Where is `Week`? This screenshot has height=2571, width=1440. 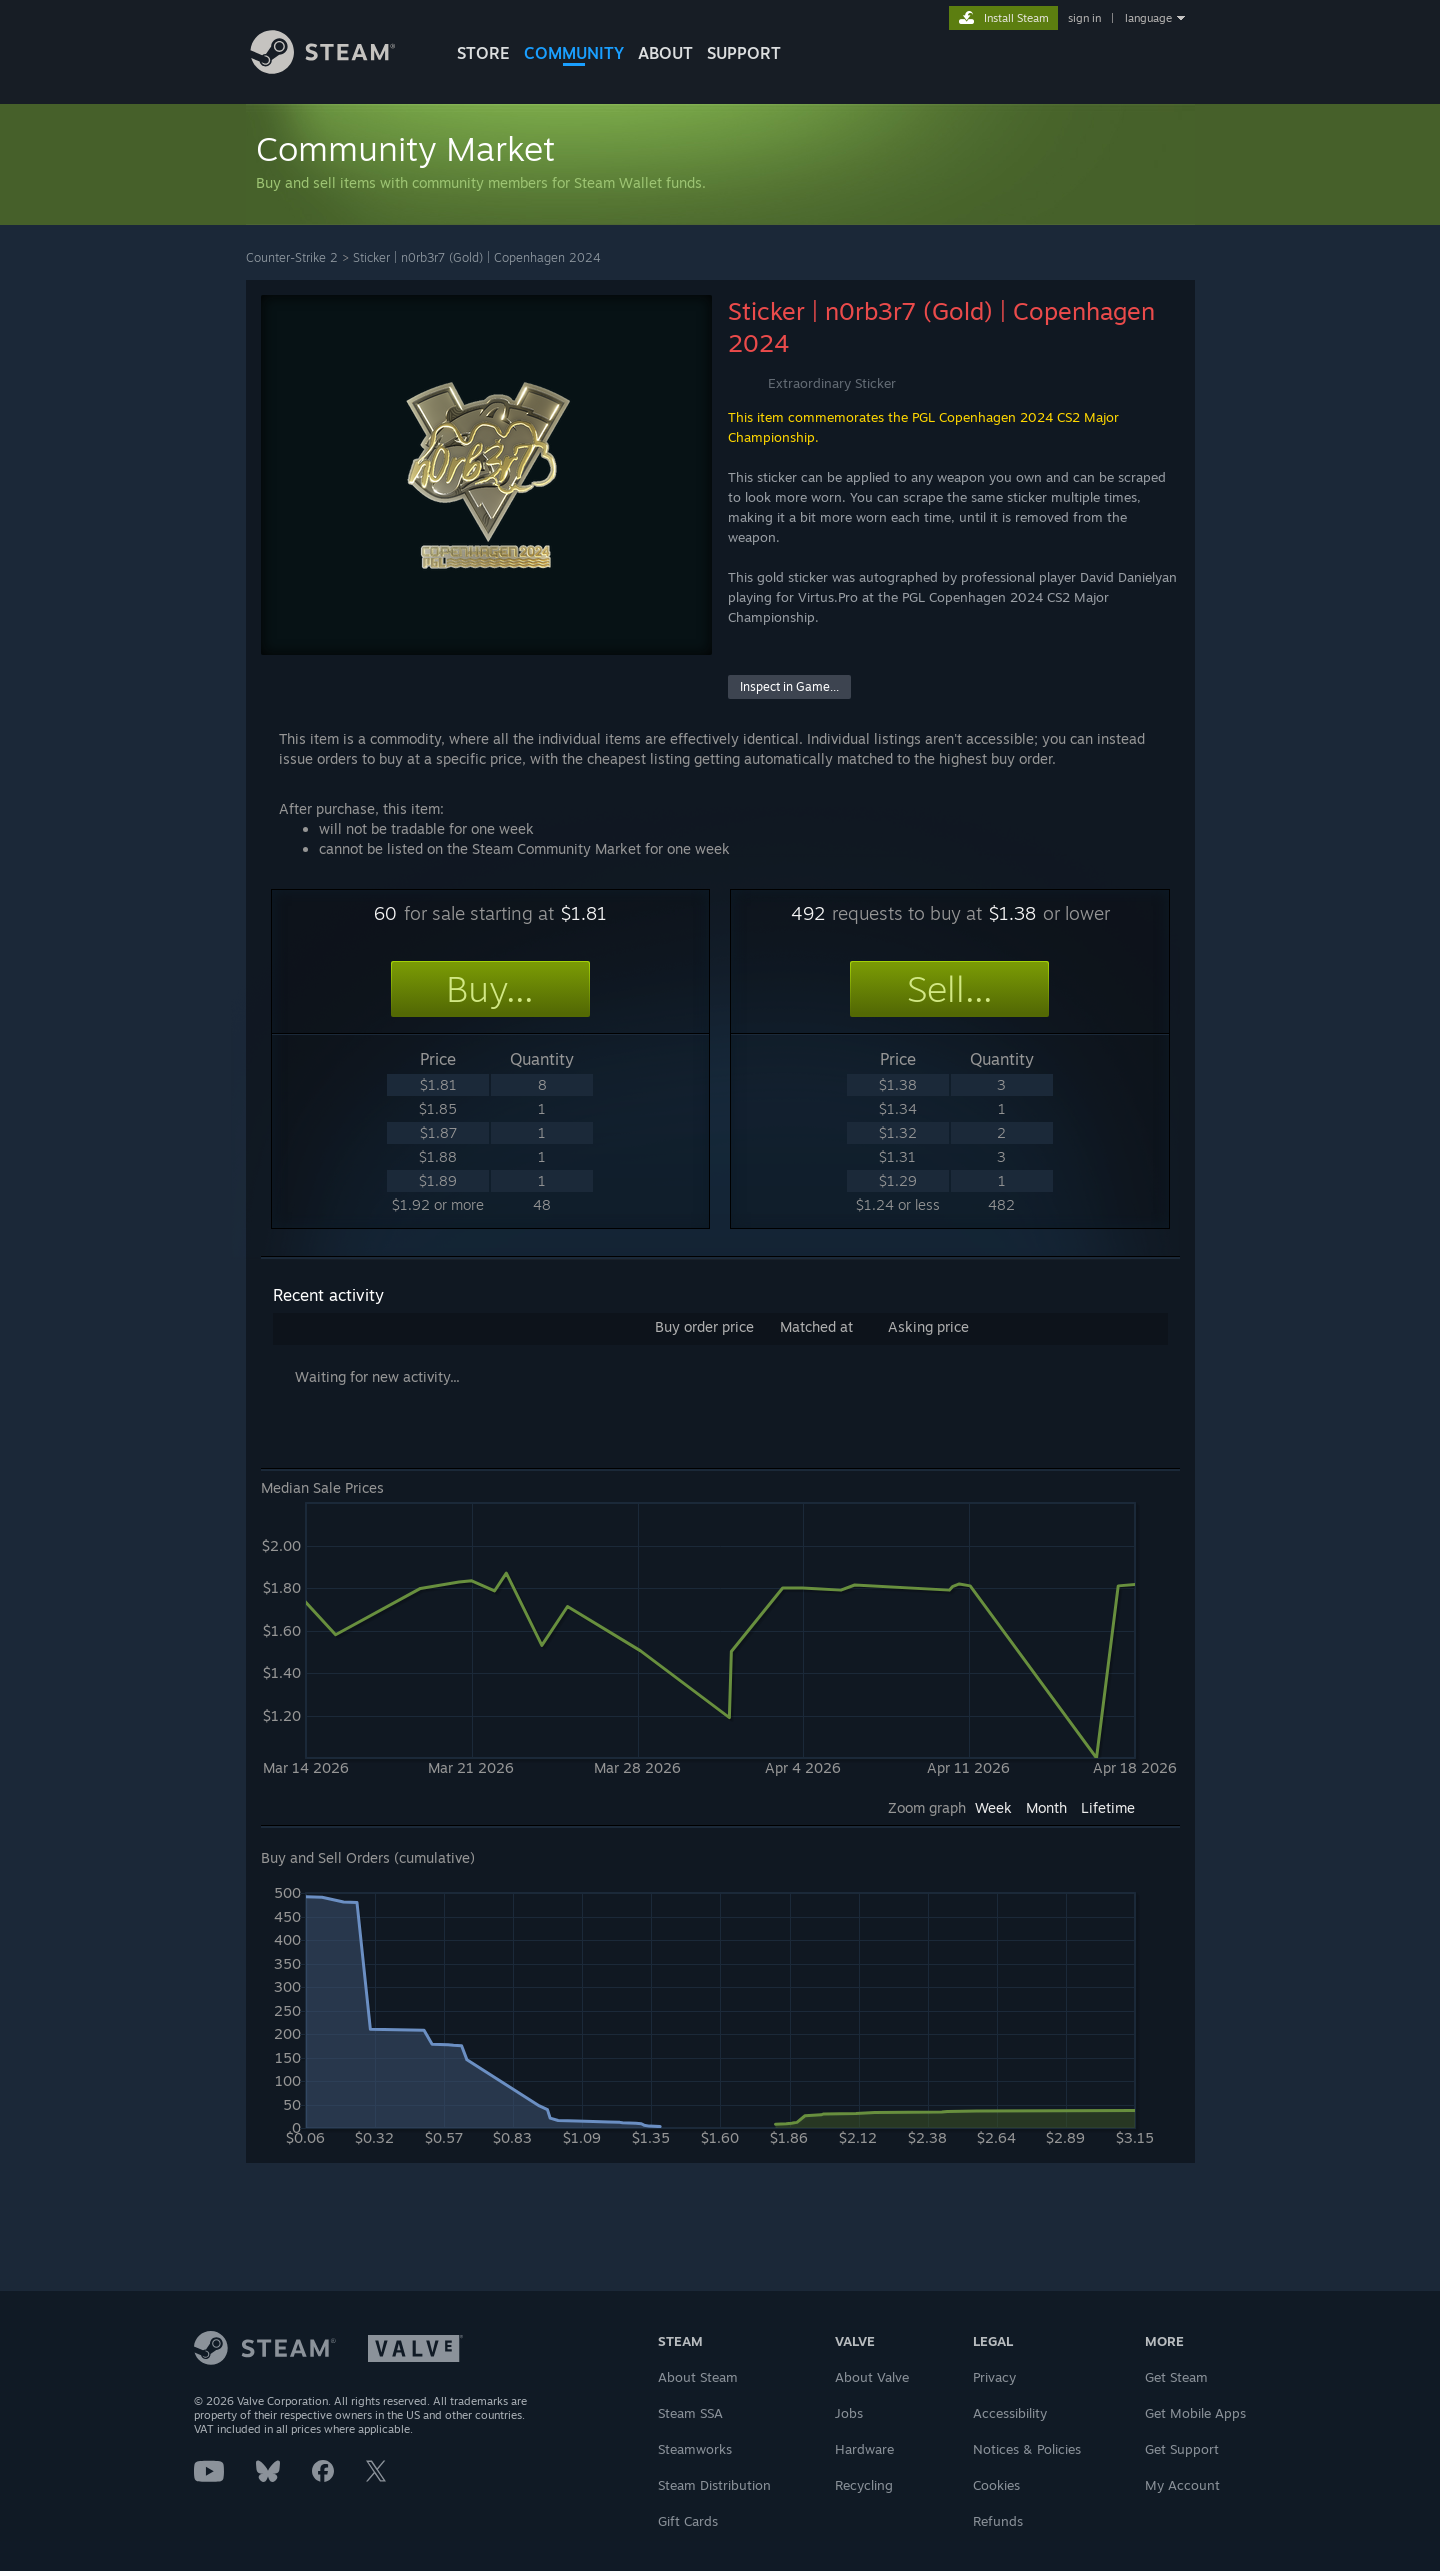
Week is located at coordinates (993, 1807).